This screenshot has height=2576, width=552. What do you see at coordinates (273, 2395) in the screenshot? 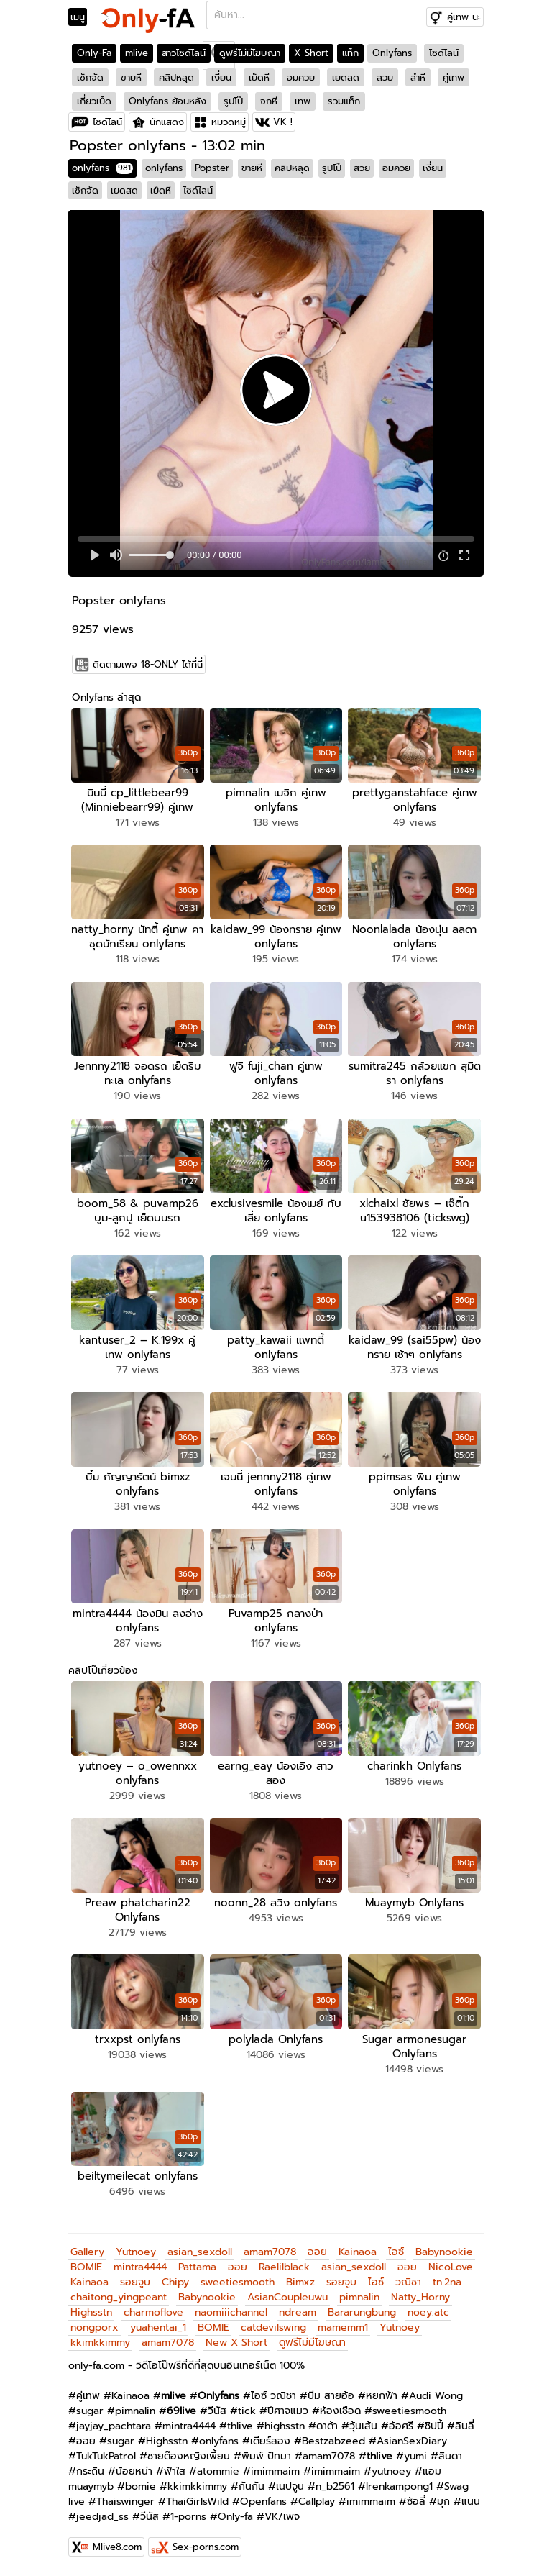
I see `ไอซ์ วณิชา` at bounding box center [273, 2395].